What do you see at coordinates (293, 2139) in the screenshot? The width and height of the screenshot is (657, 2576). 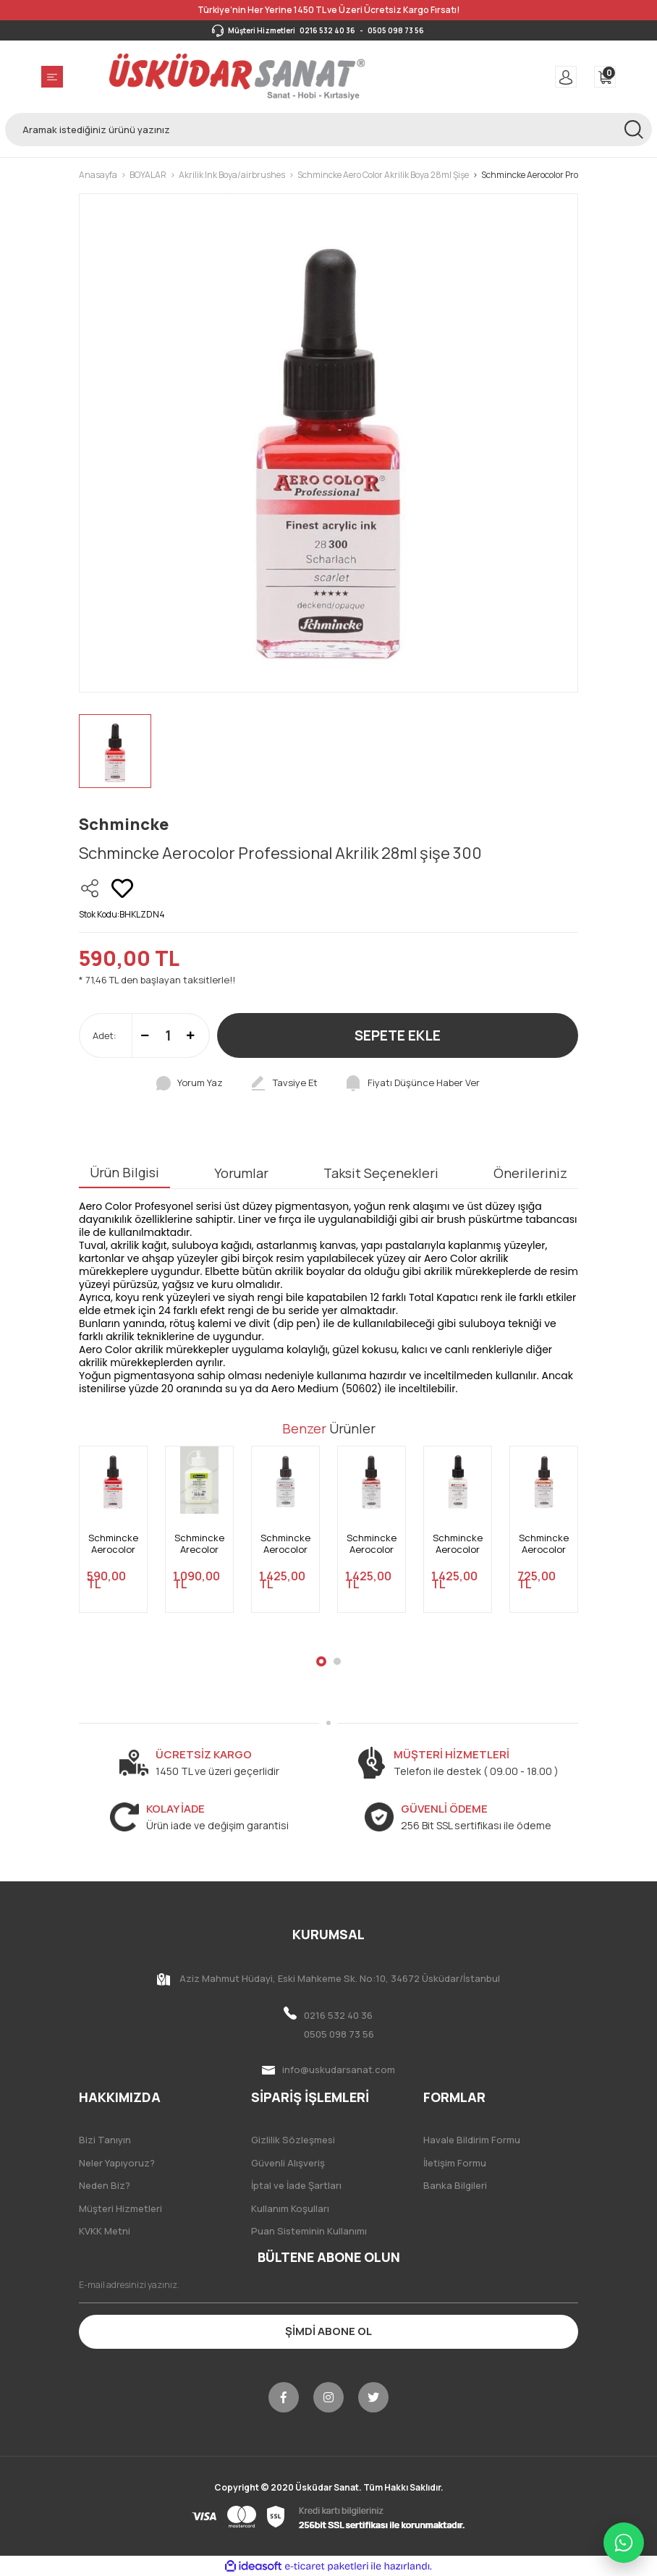 I see `Gizlilik Sözleşmesi` at bounding box center [293, 2139].